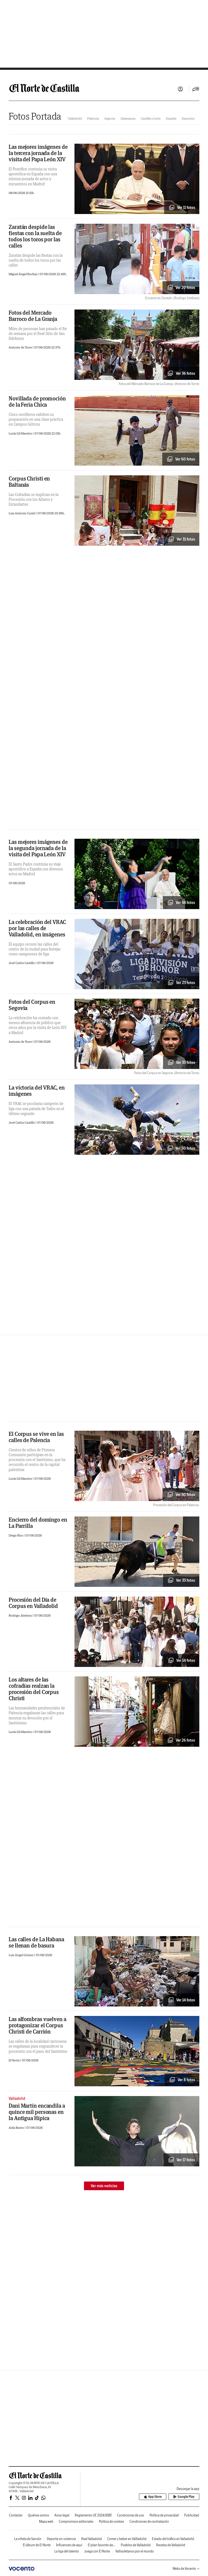  Describe the element at coordinates (149, 2521) in the screenshot. I see `Condiciones de contratación` at that location.